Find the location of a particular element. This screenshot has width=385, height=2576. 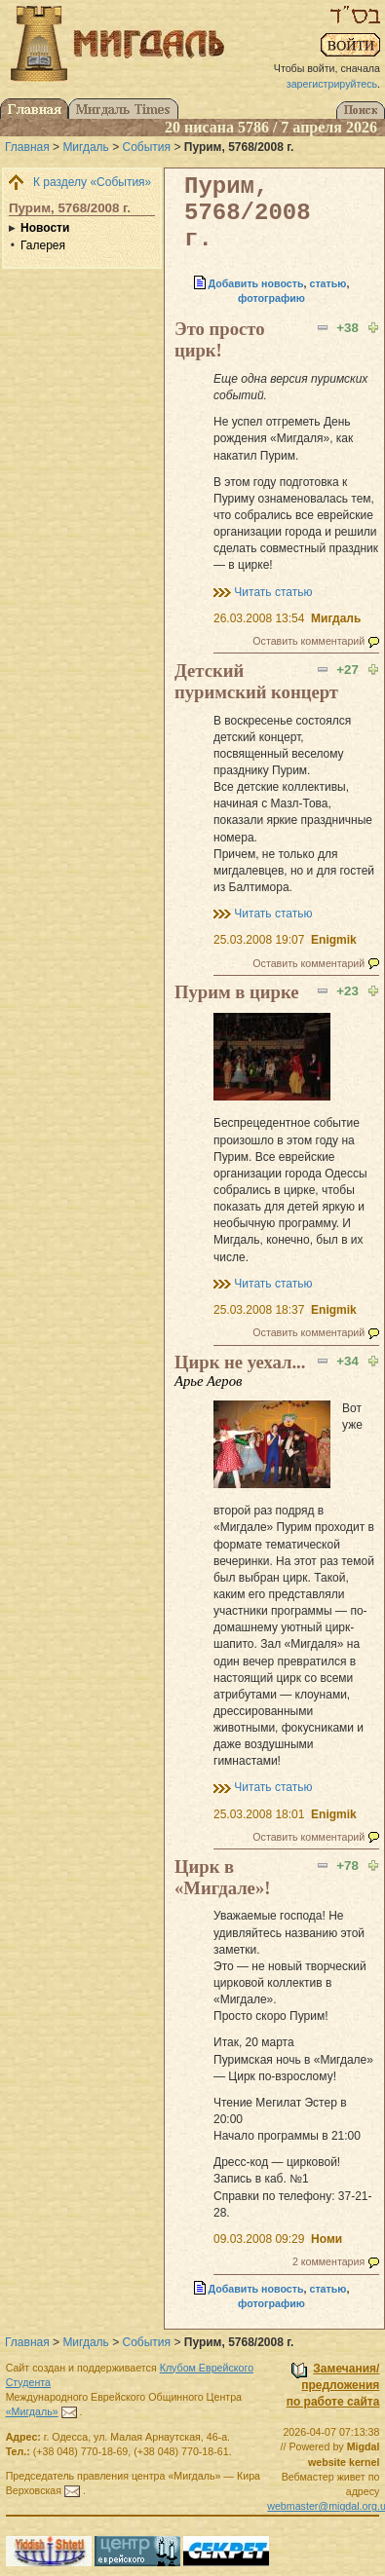

Цирк не уехал... is located at coordinates (239, 1362).